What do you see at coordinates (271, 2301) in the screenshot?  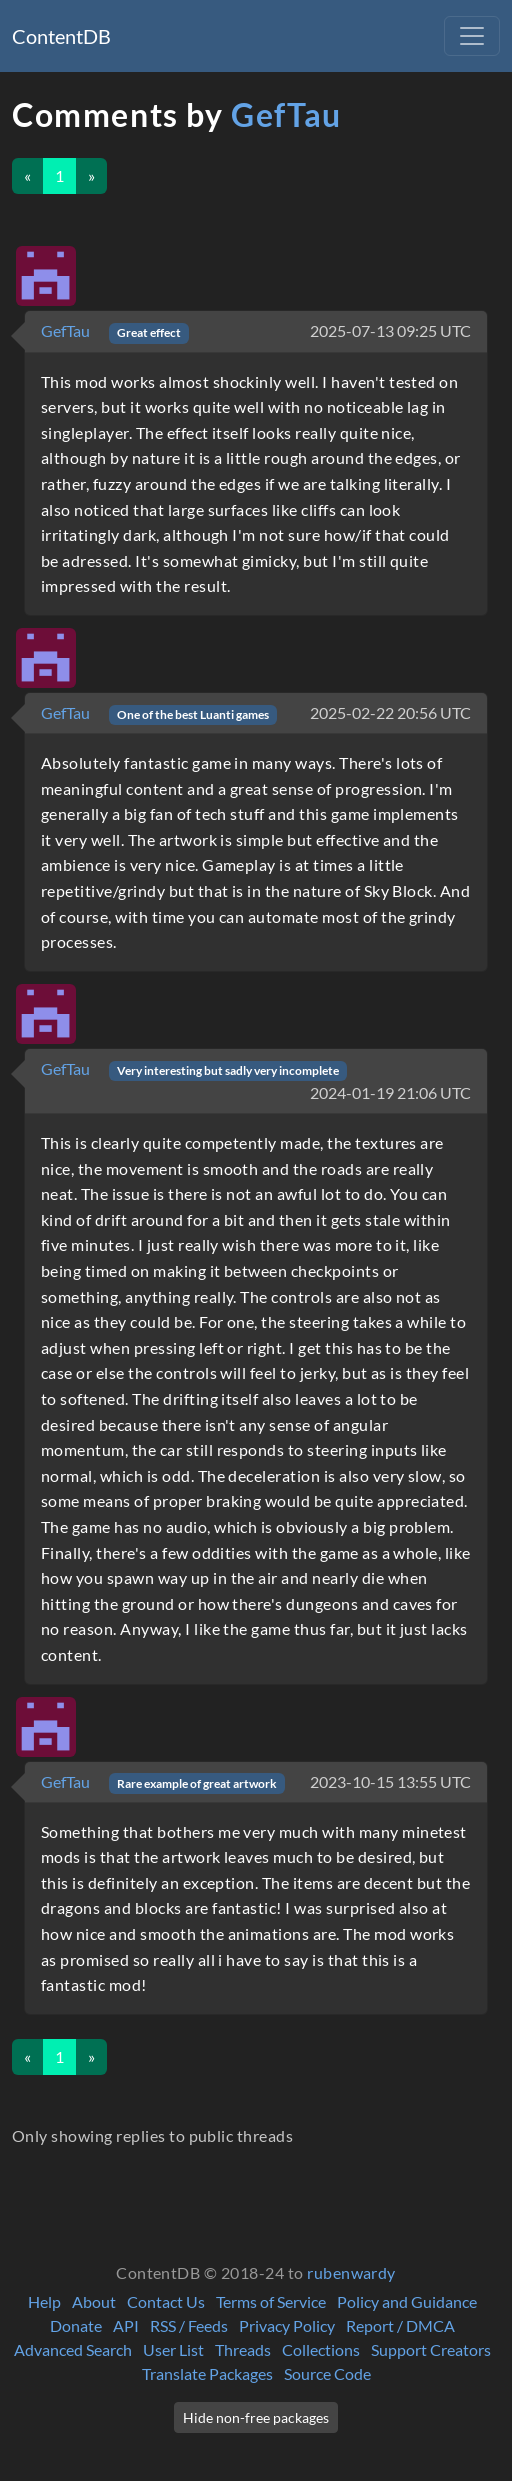 I see `Terms of Service` at bounding box center [271, 2301].